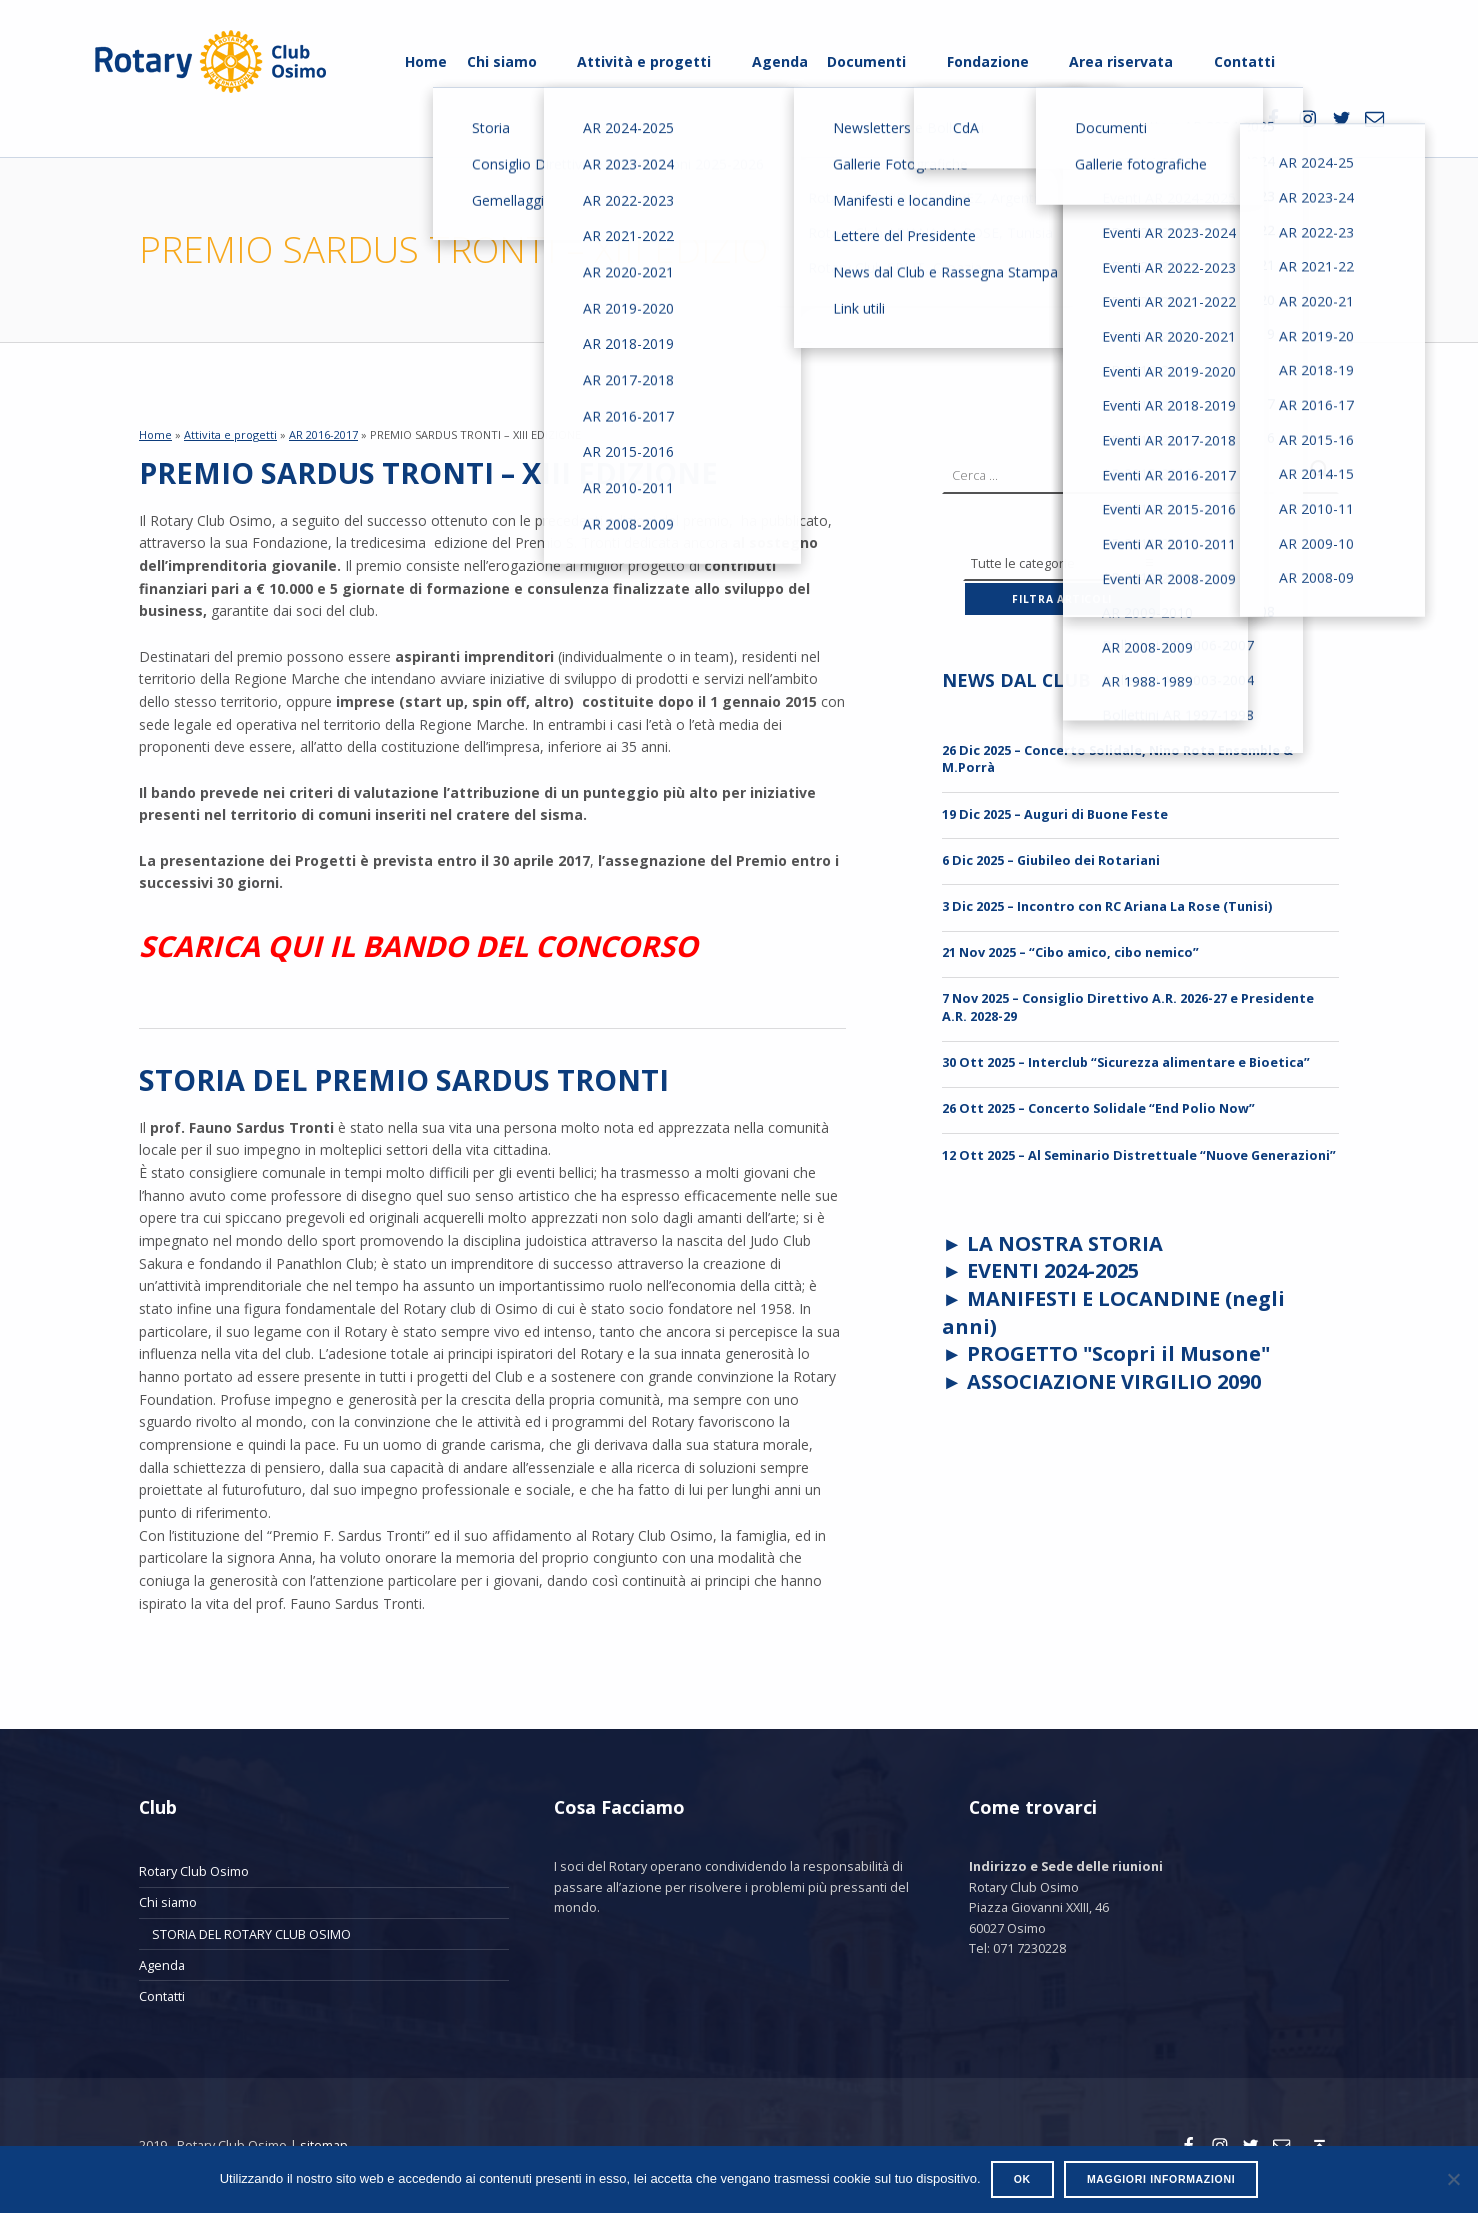 This screenshot has height=2213, width=1478. Describe the element at coordinates (1053, 1270) in the screenshot. I see `EVENTI 2024-2025` at that location.